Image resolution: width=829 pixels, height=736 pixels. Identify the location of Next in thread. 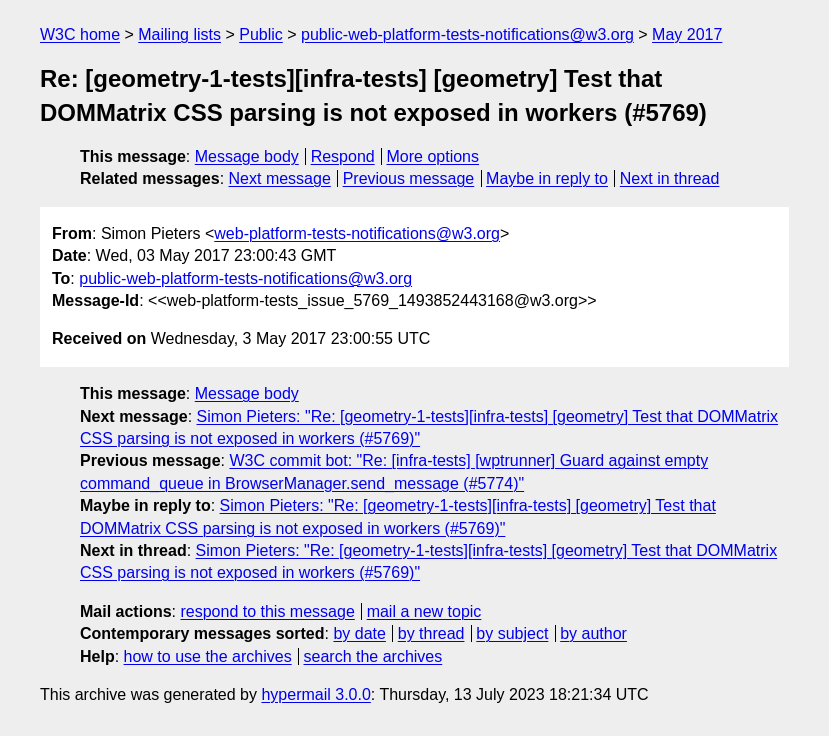
(670, 178).